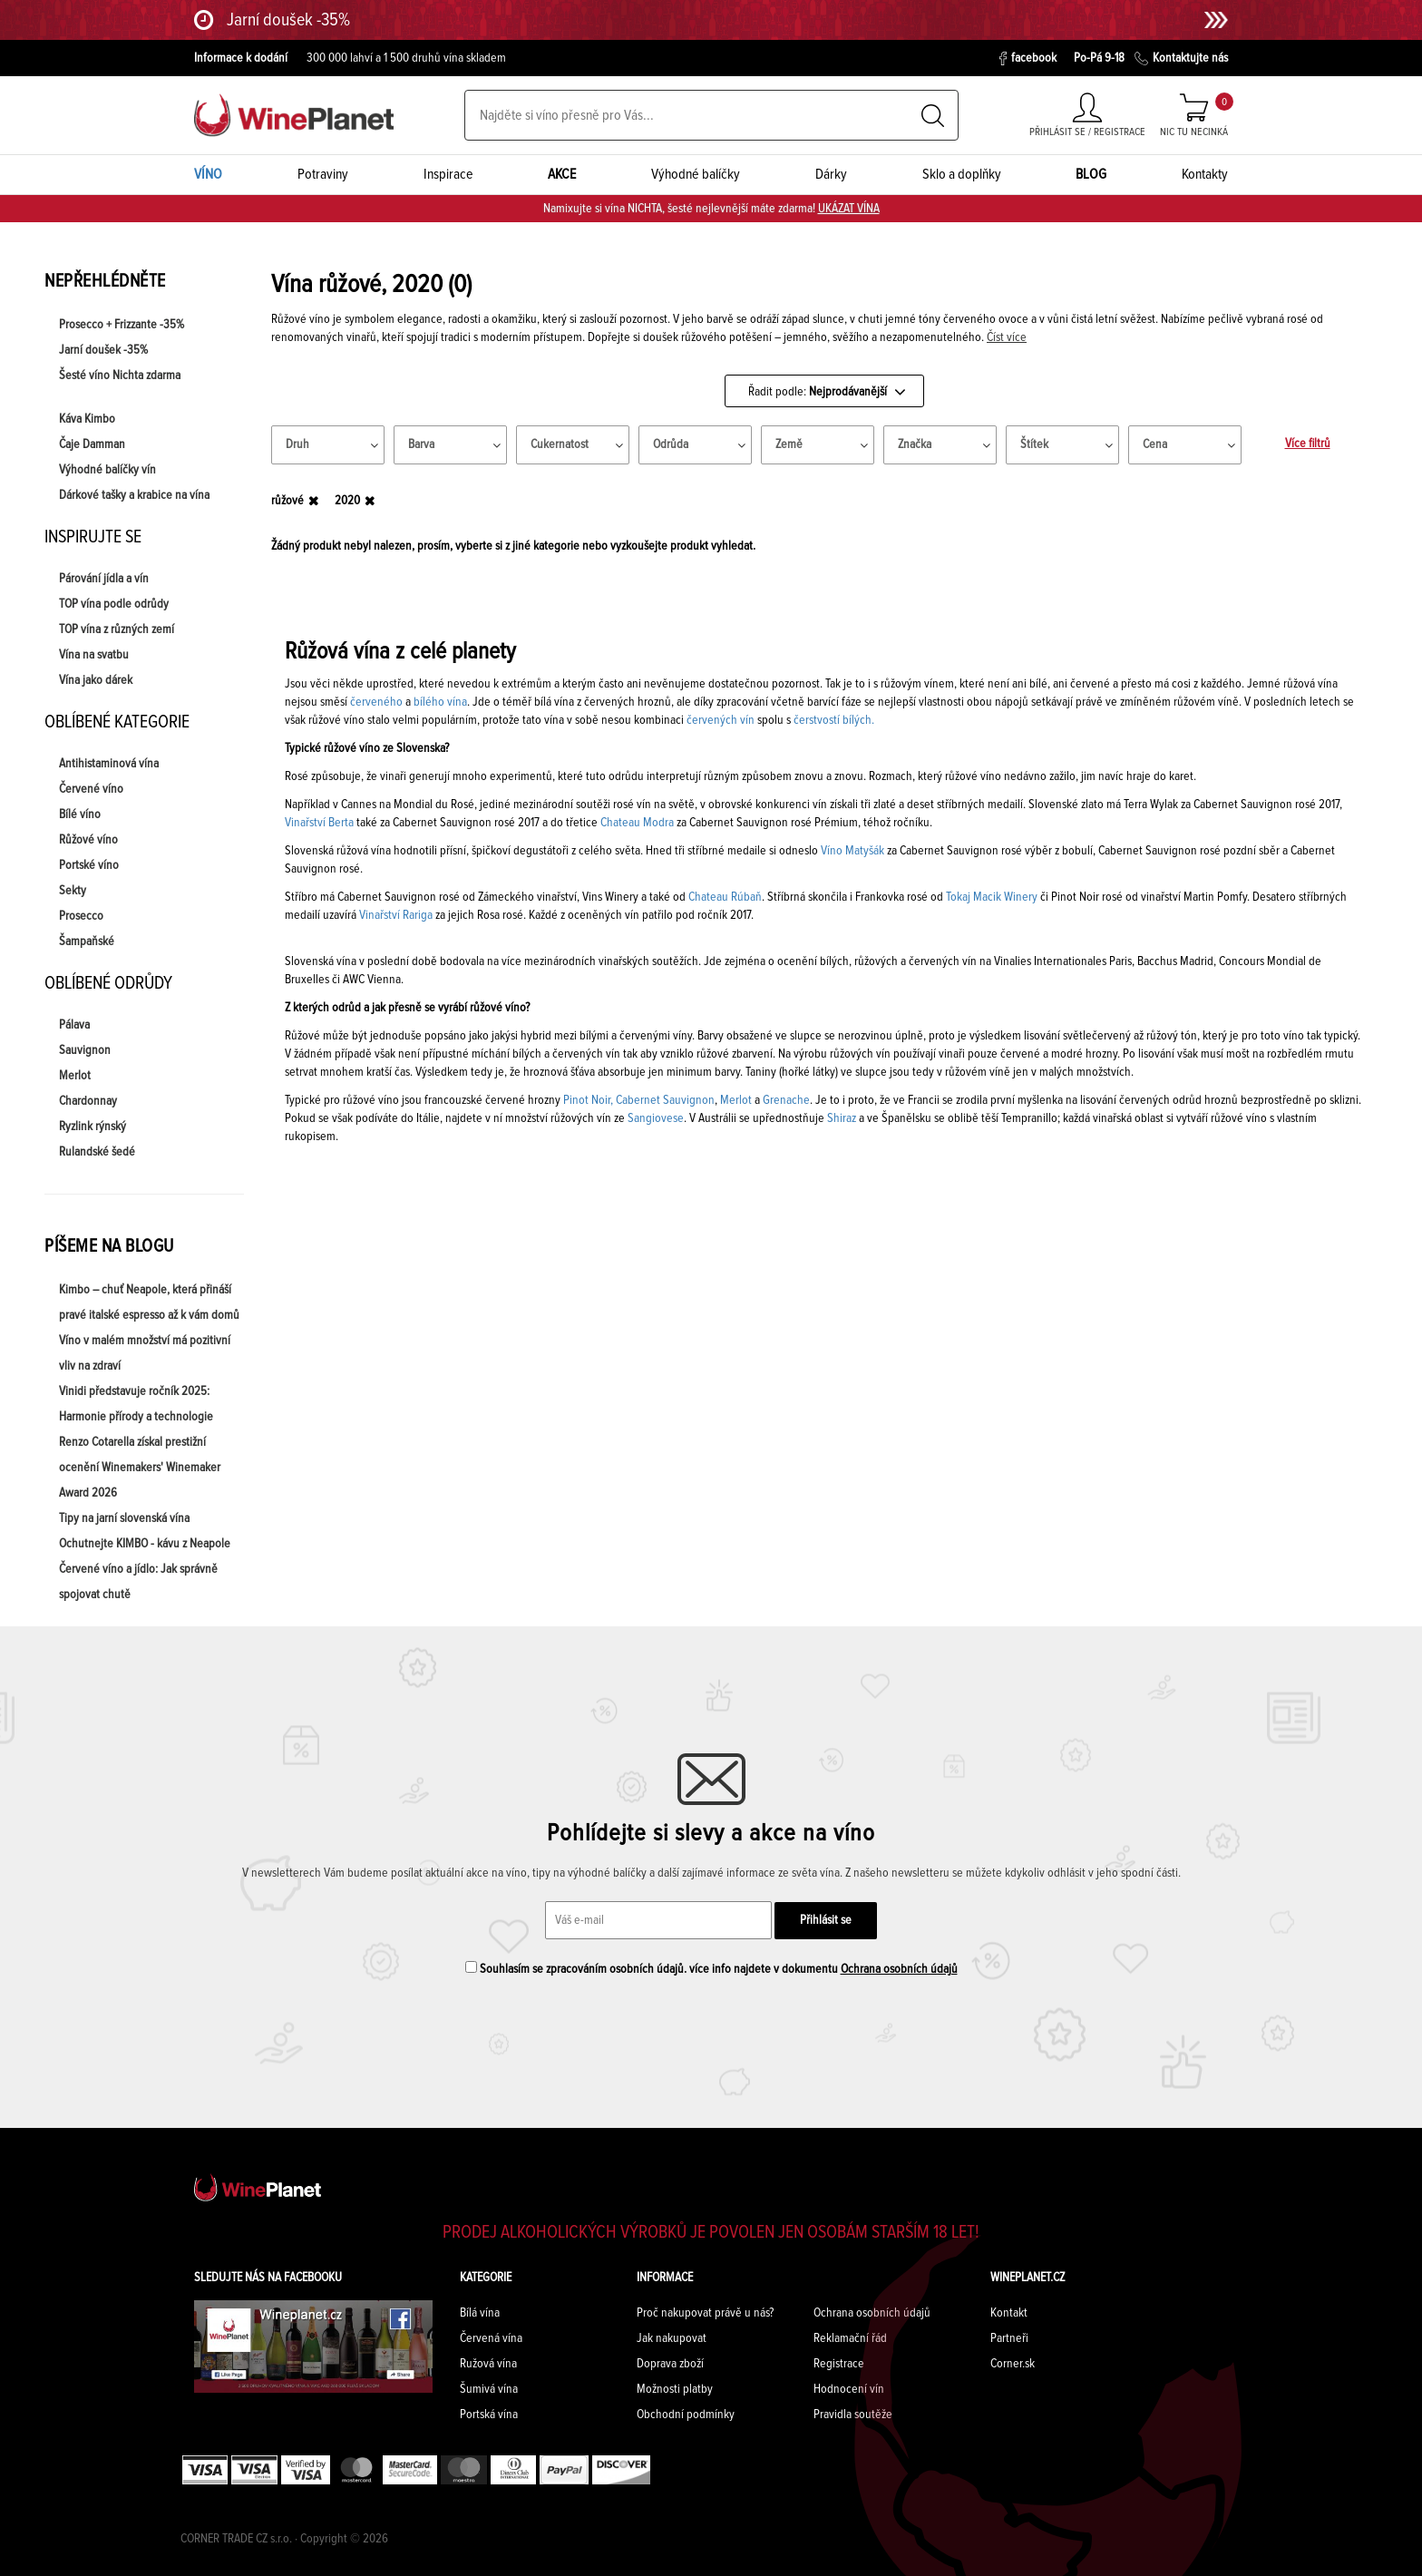 Image resolution: width=1422 pixels, height=2576 pixels. Describe the element at coordinates (1012, 2363) in the screenshot. I see `Corner.sk` at that location.